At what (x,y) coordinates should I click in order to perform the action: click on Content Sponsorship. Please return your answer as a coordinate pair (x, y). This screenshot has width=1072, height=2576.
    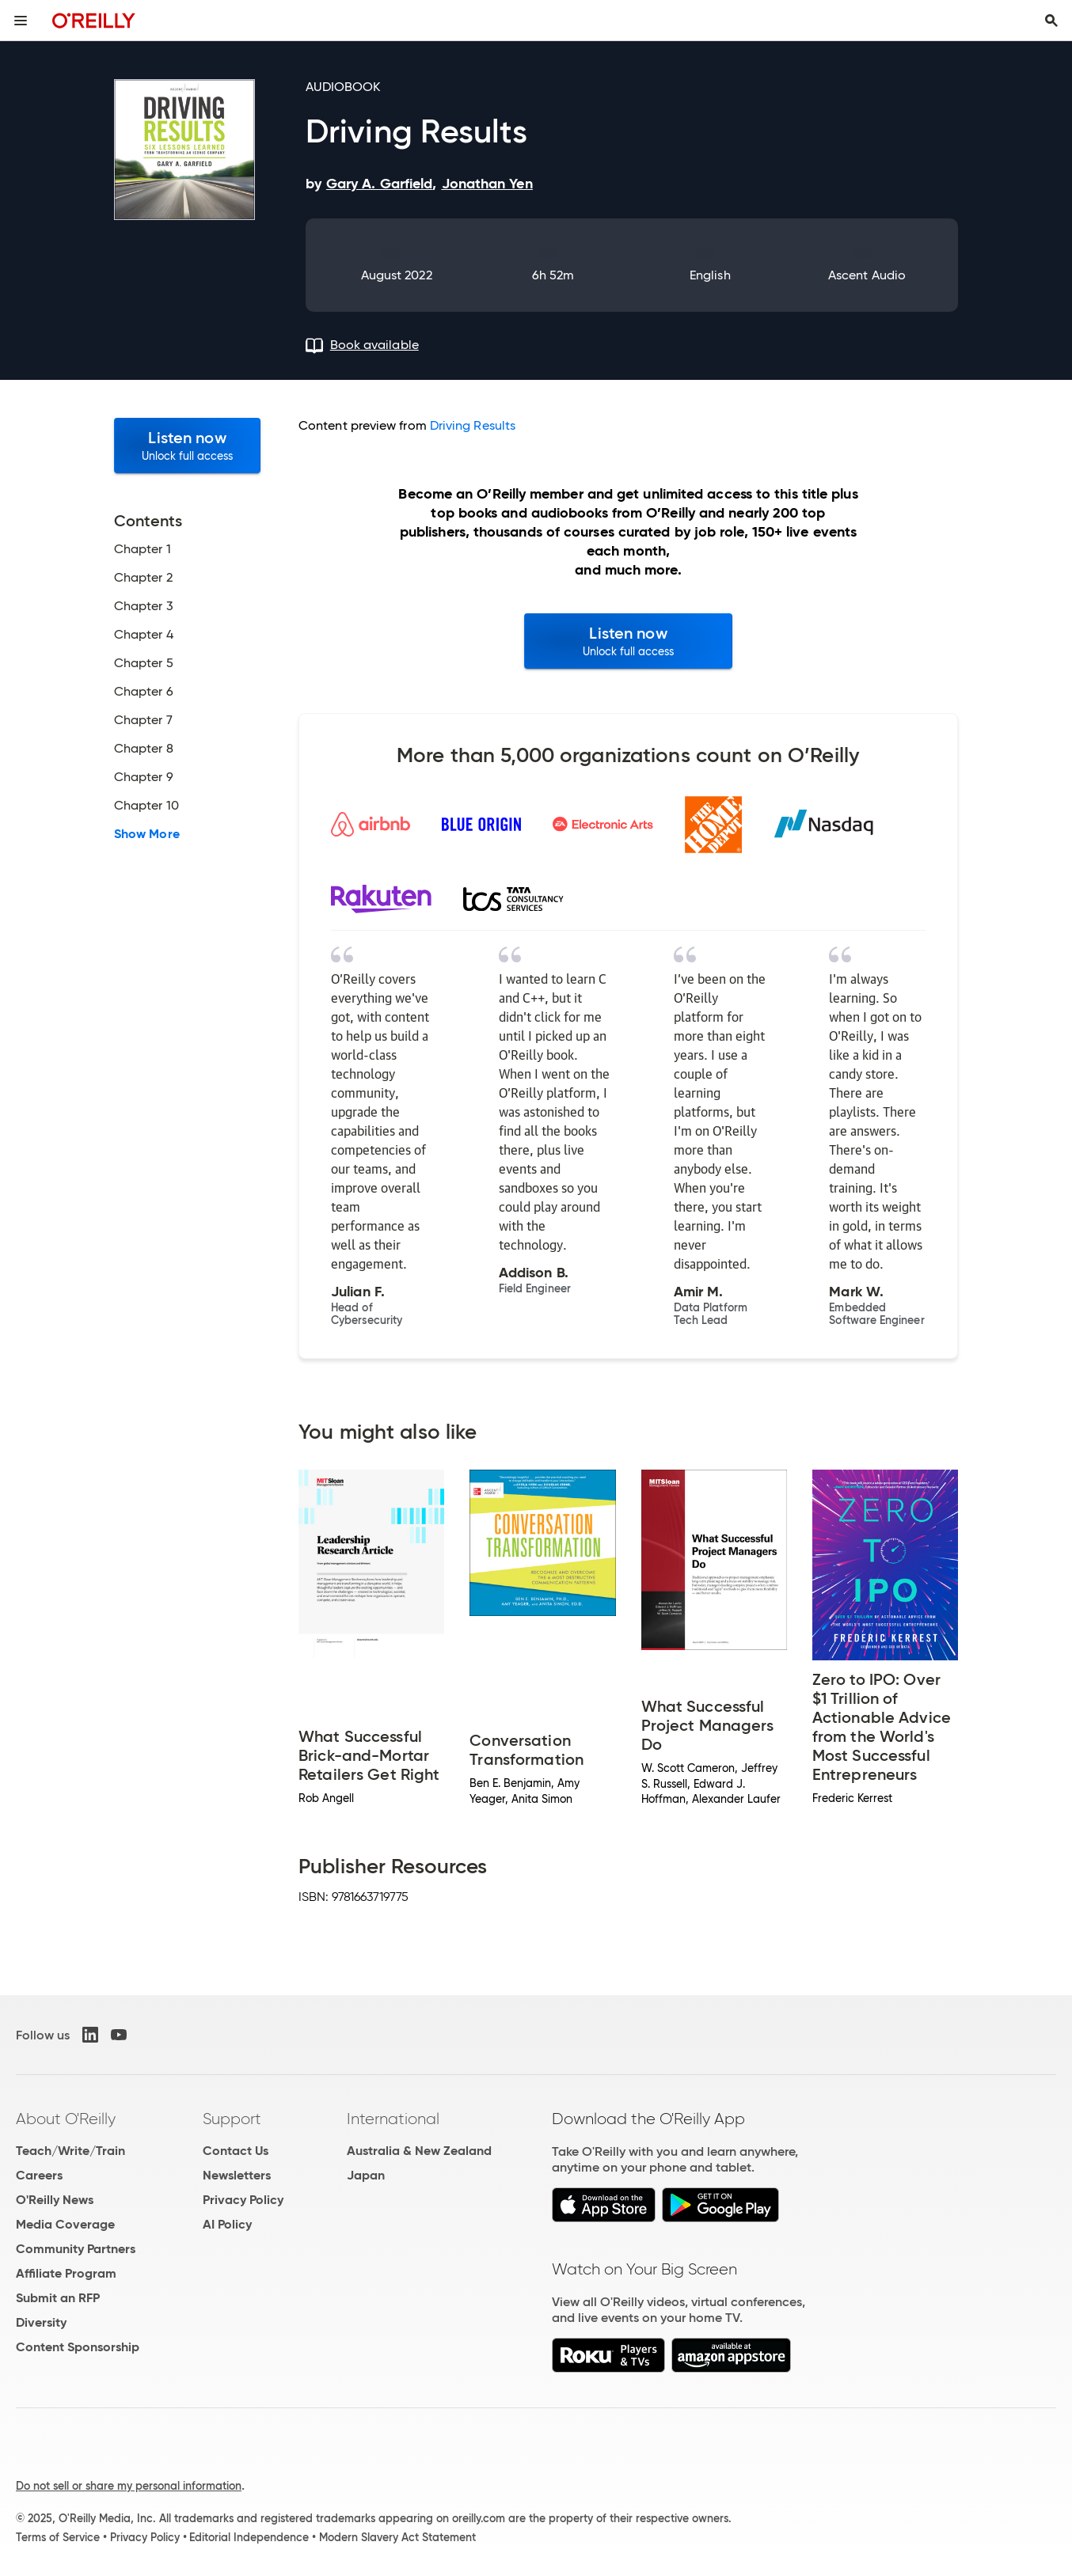
    Looking at the image, I should click on (77, 2347).